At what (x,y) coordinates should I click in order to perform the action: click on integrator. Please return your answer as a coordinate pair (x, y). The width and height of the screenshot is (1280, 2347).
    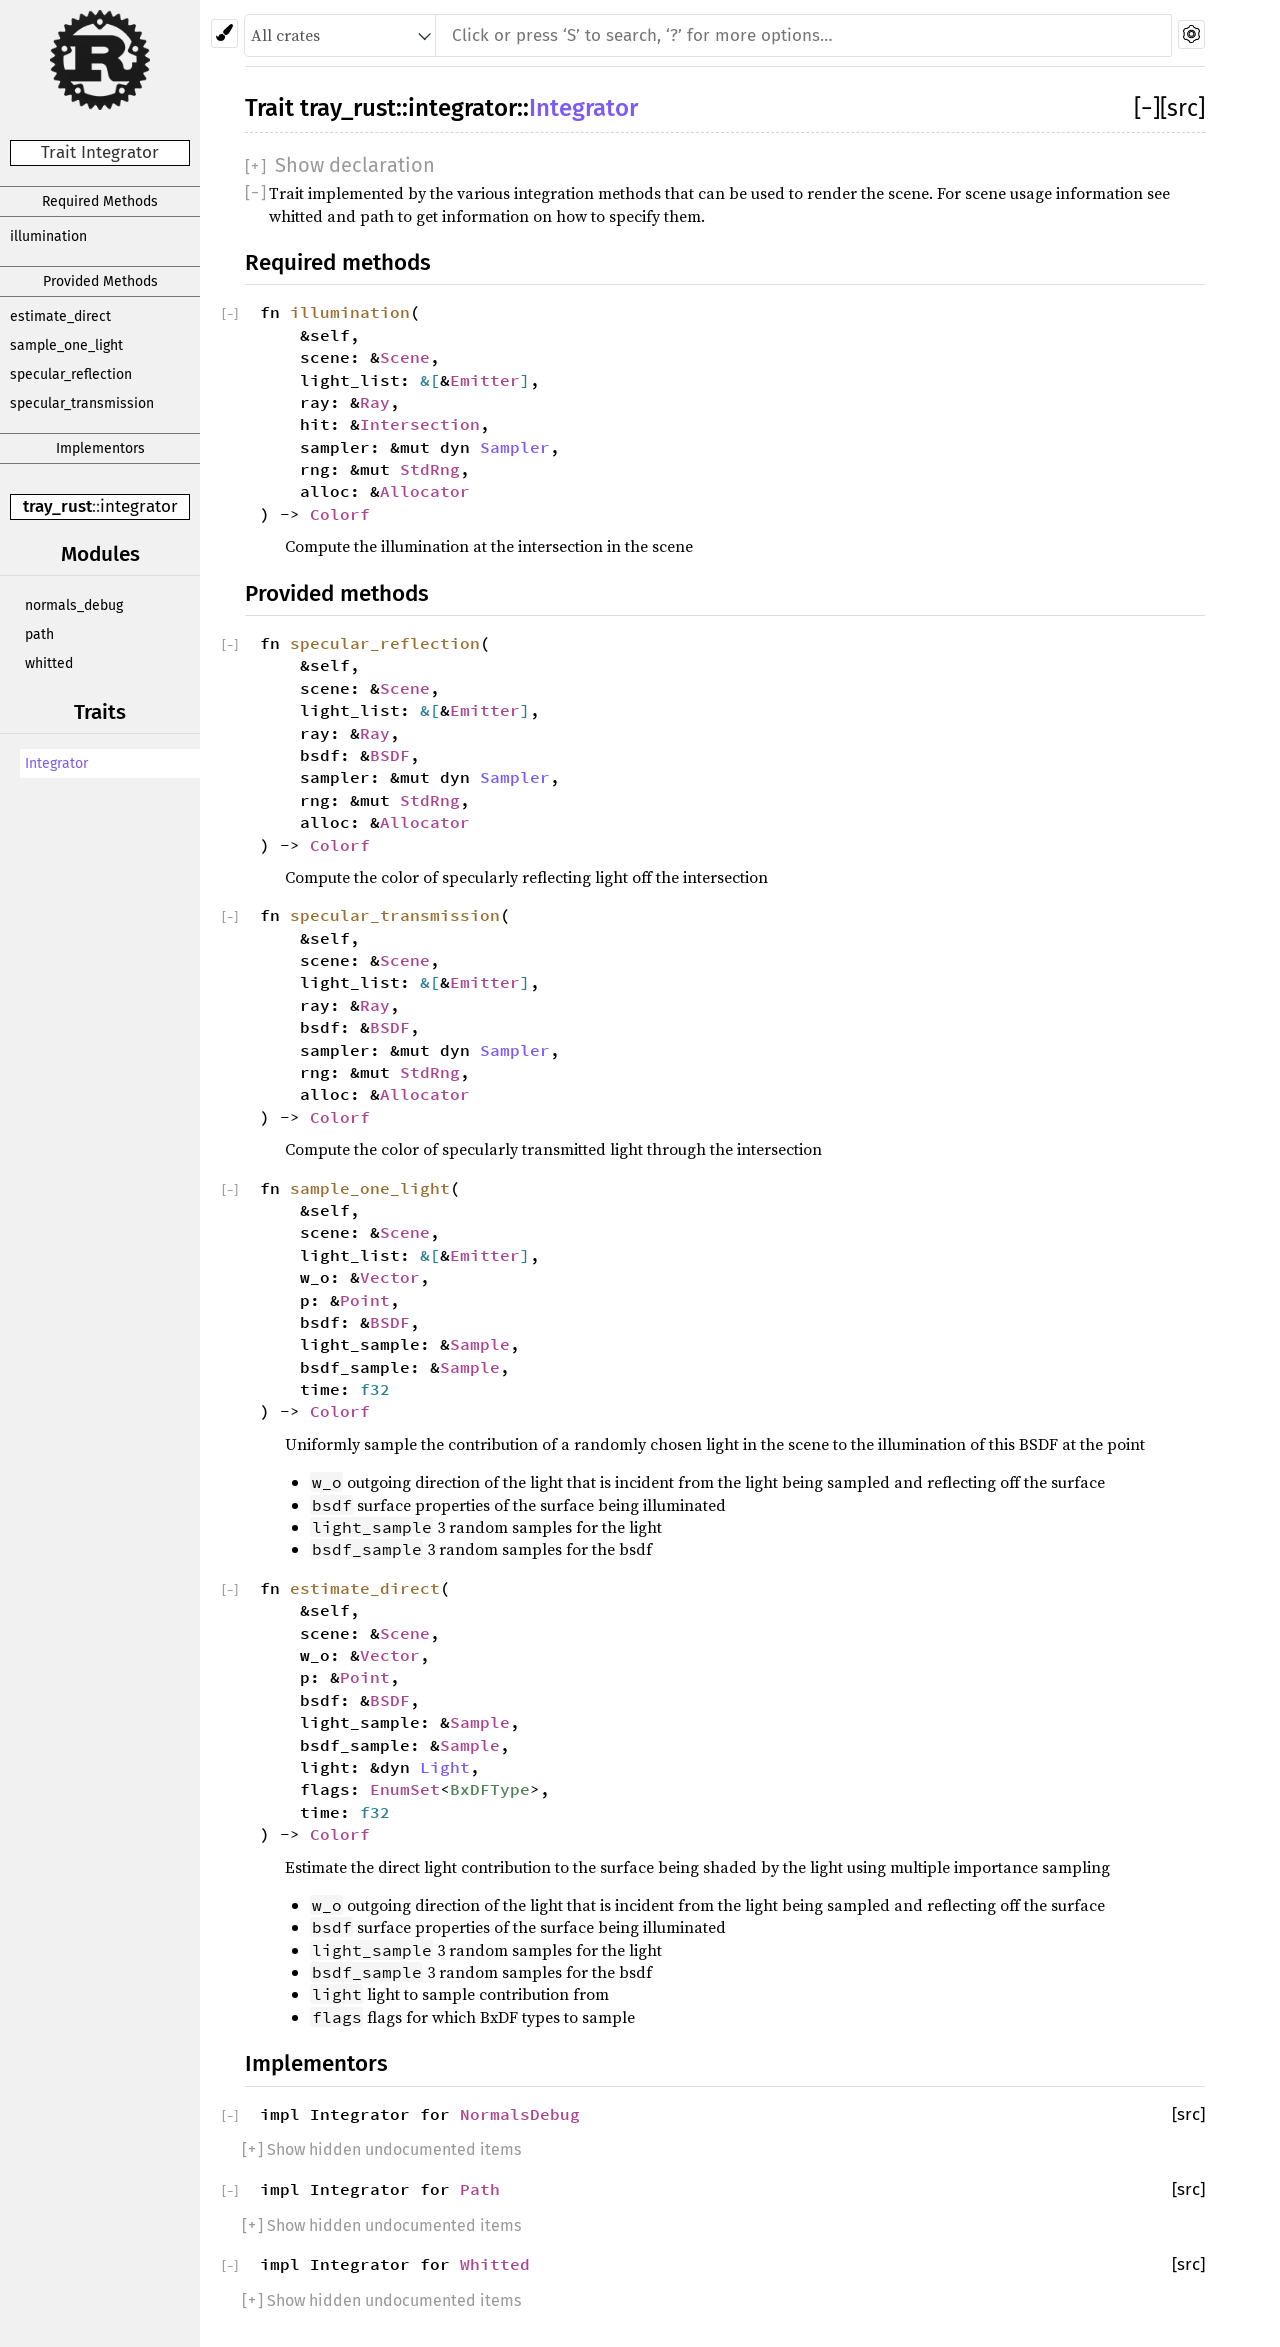
    Looking at the image, I should click on (139, 506).